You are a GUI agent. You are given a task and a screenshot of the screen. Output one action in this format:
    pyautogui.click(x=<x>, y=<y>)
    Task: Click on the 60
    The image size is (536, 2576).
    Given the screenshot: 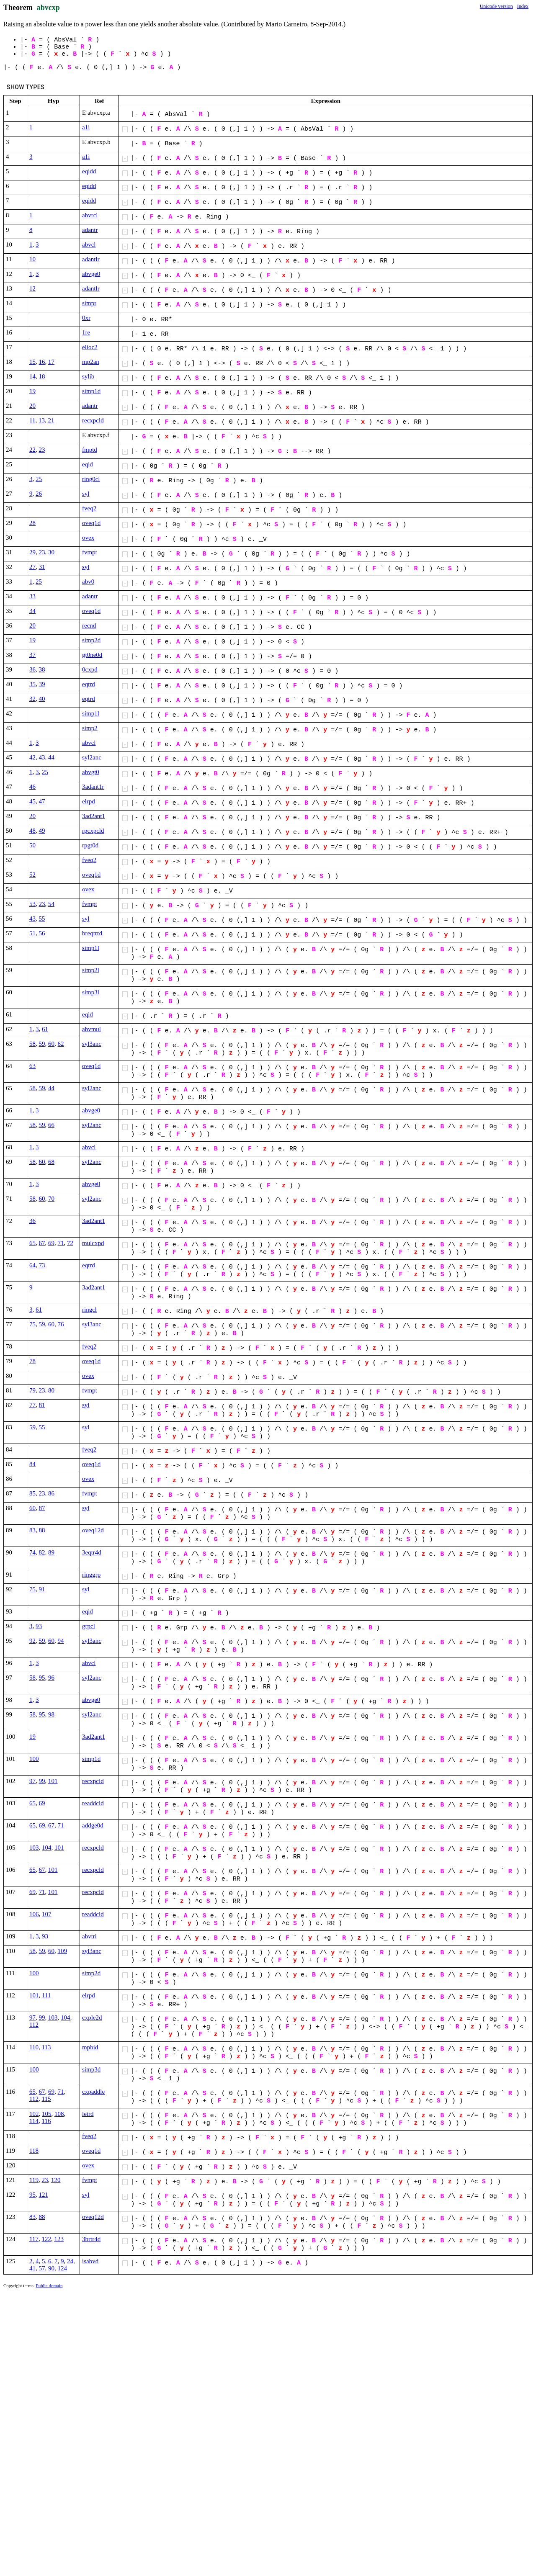 What is the action you would take?
    pyautogui.click(x=51, y=1043)
    